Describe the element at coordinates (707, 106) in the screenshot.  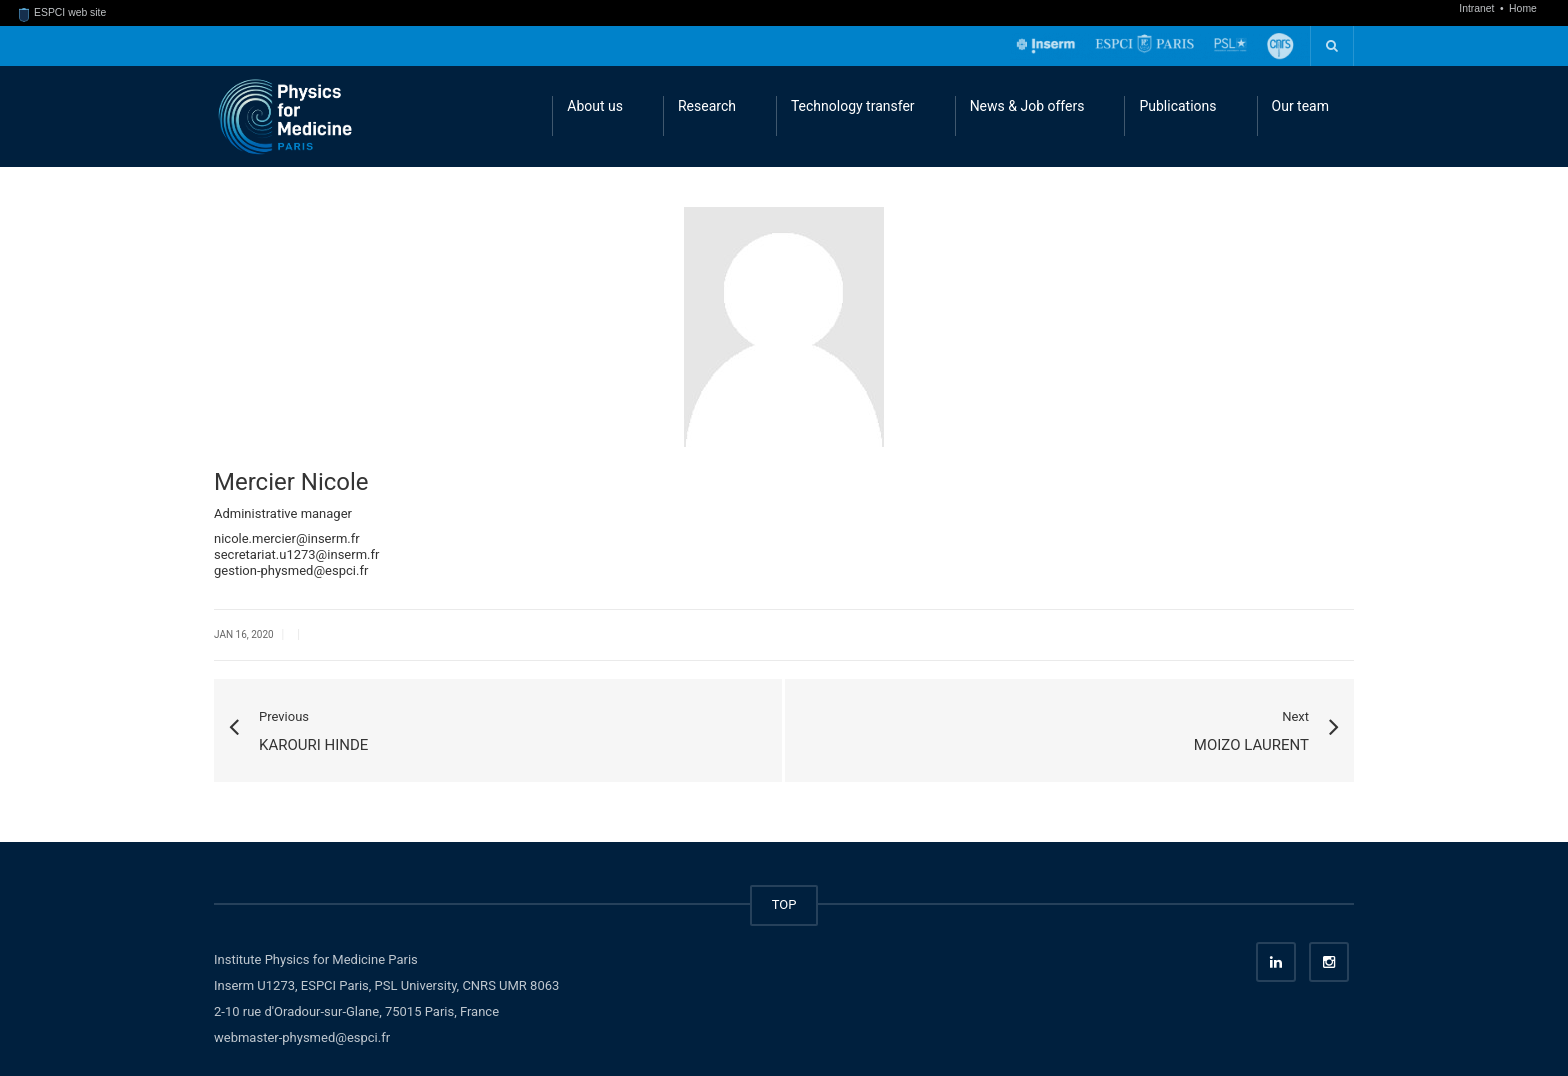
I see `Research` at that location.